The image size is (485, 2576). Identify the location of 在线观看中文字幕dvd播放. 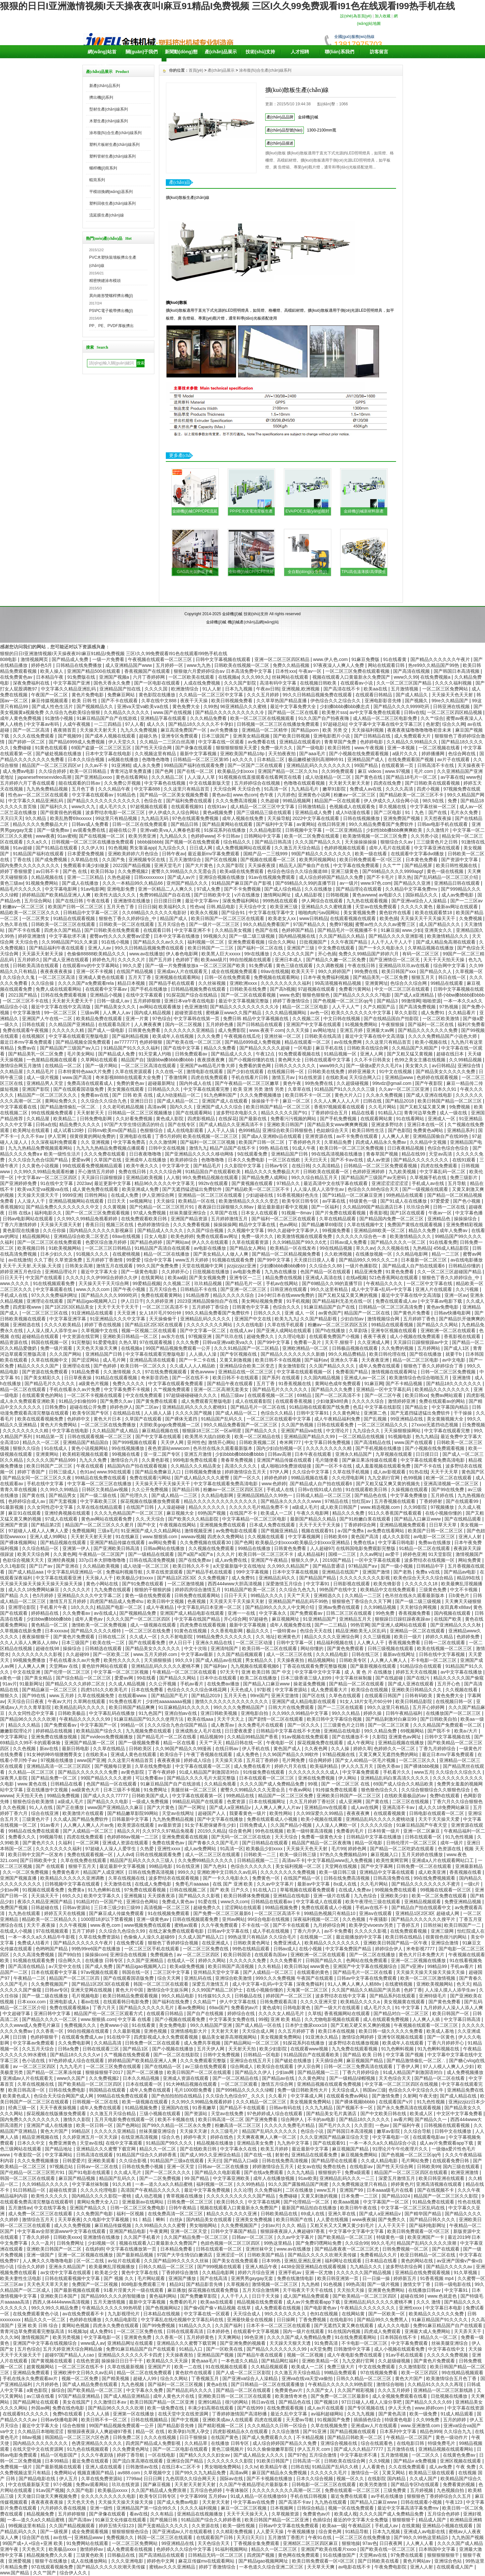
(418, 853).